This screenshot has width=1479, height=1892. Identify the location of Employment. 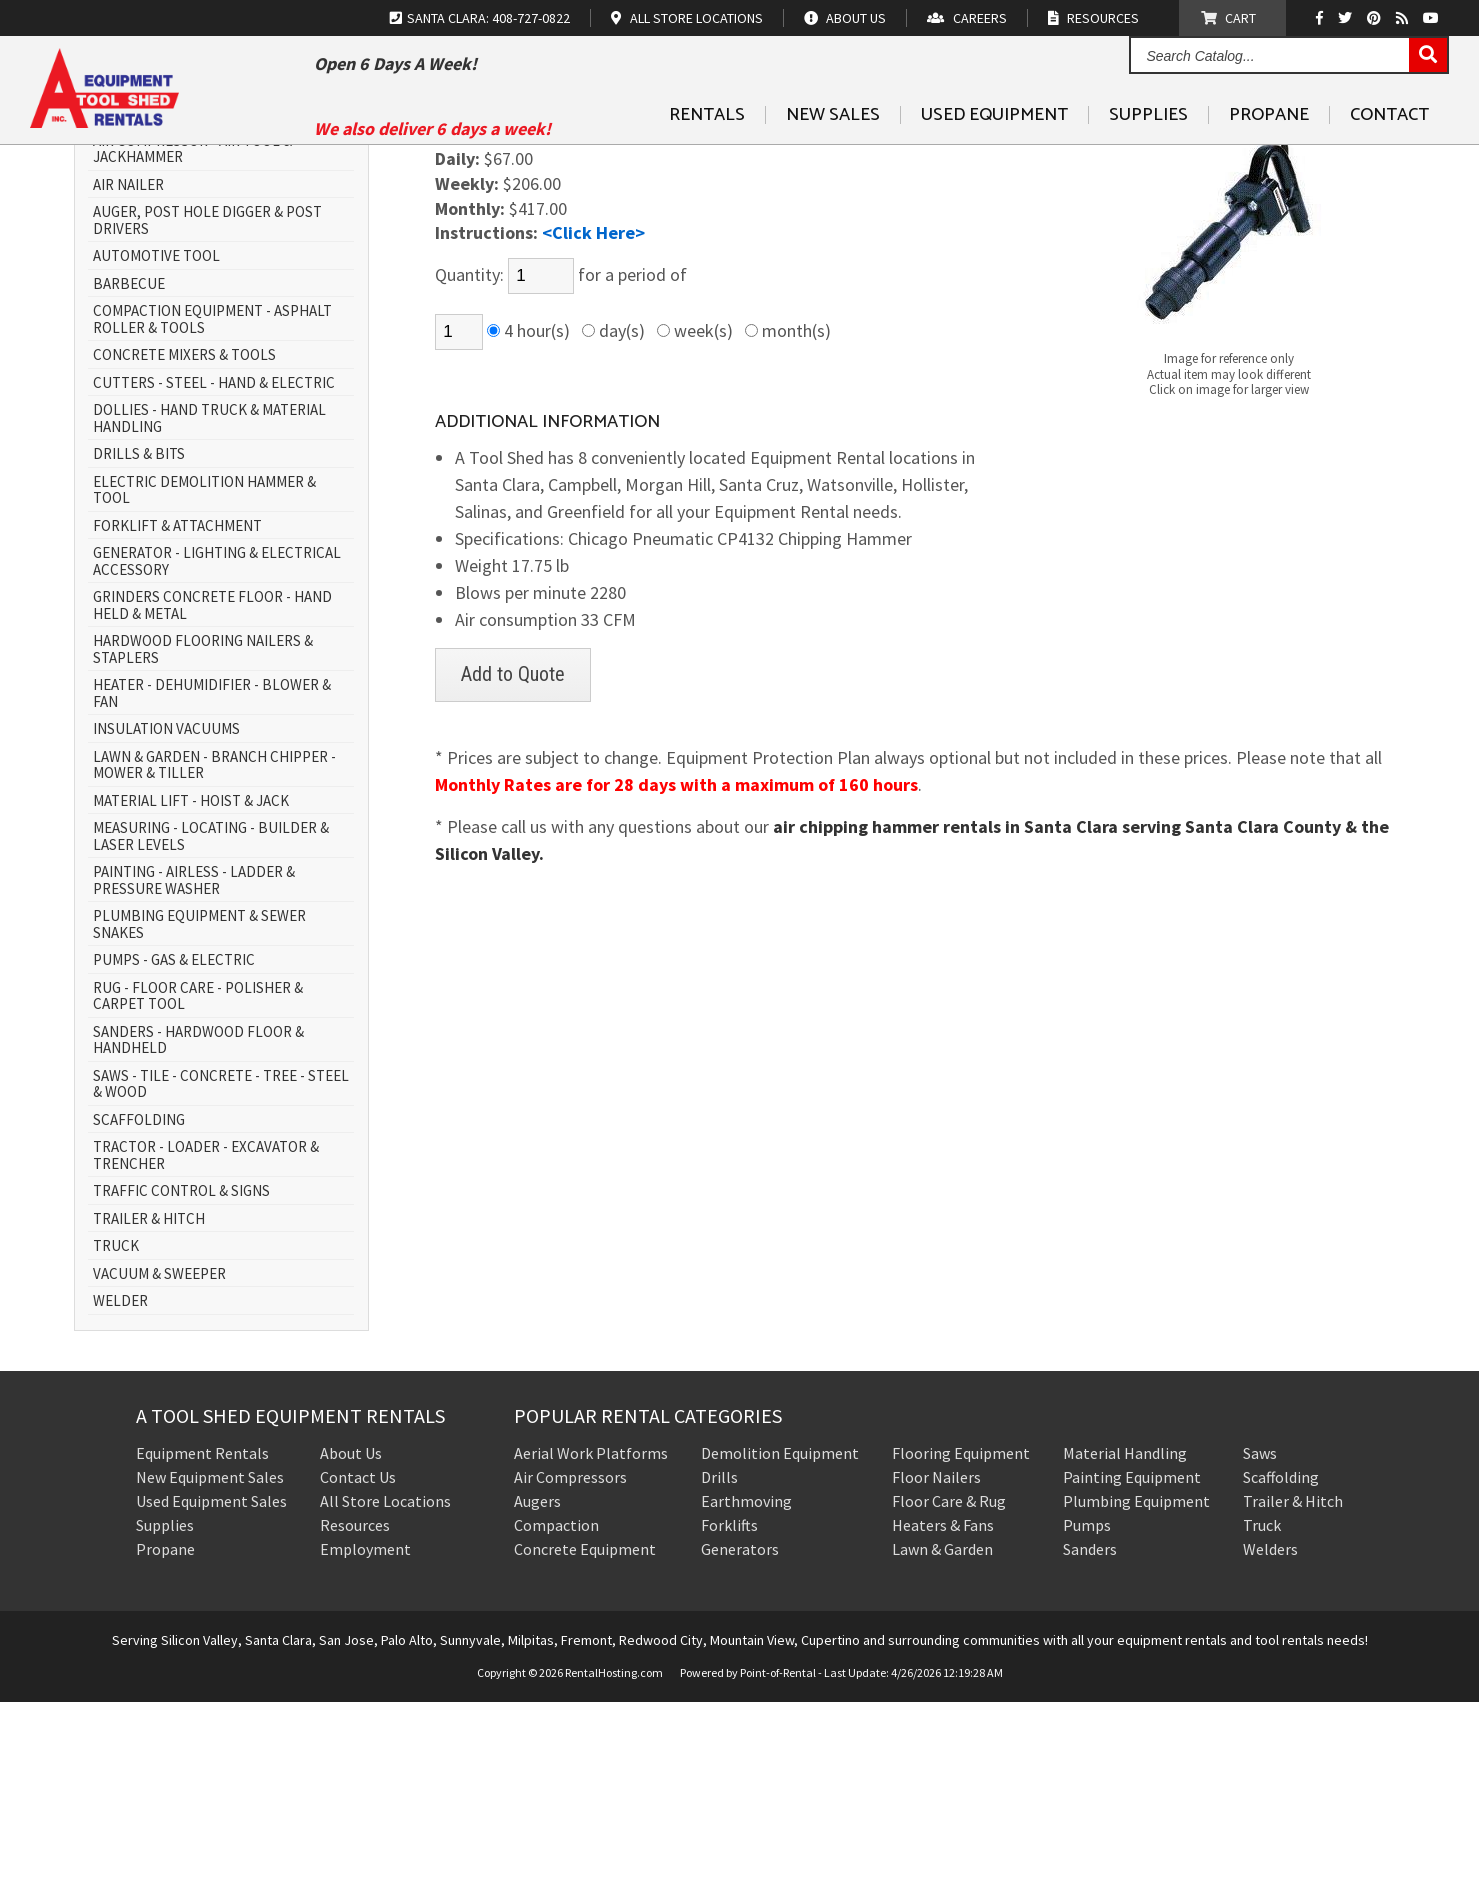
(365, 1739).